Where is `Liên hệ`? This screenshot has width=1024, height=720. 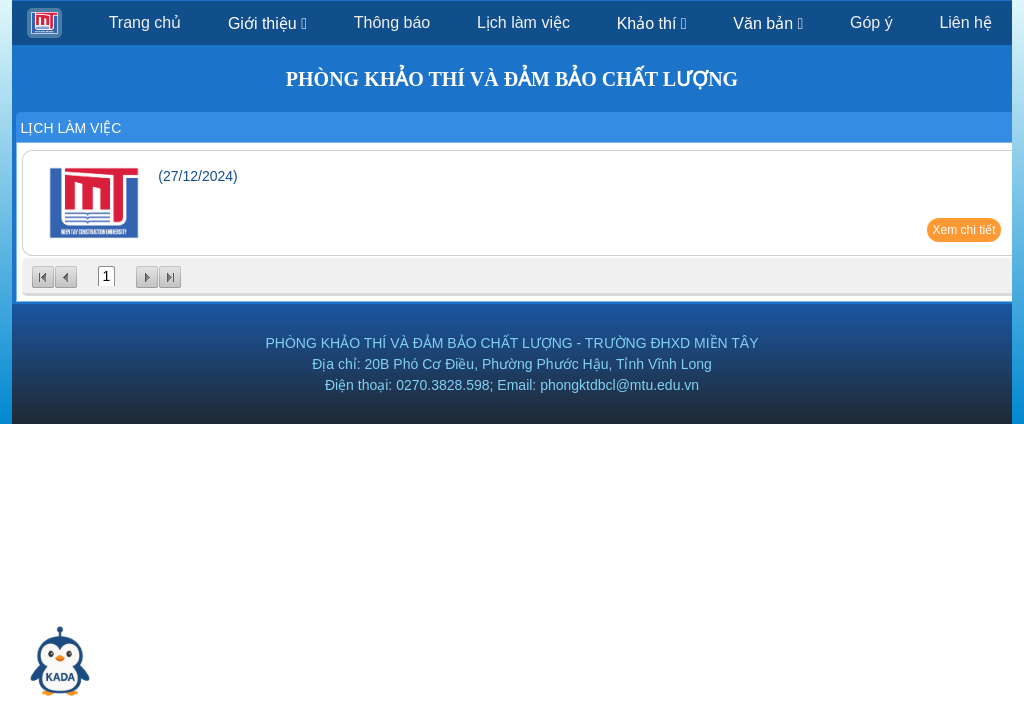
Liên hệ is located at coordinates (965, 22).